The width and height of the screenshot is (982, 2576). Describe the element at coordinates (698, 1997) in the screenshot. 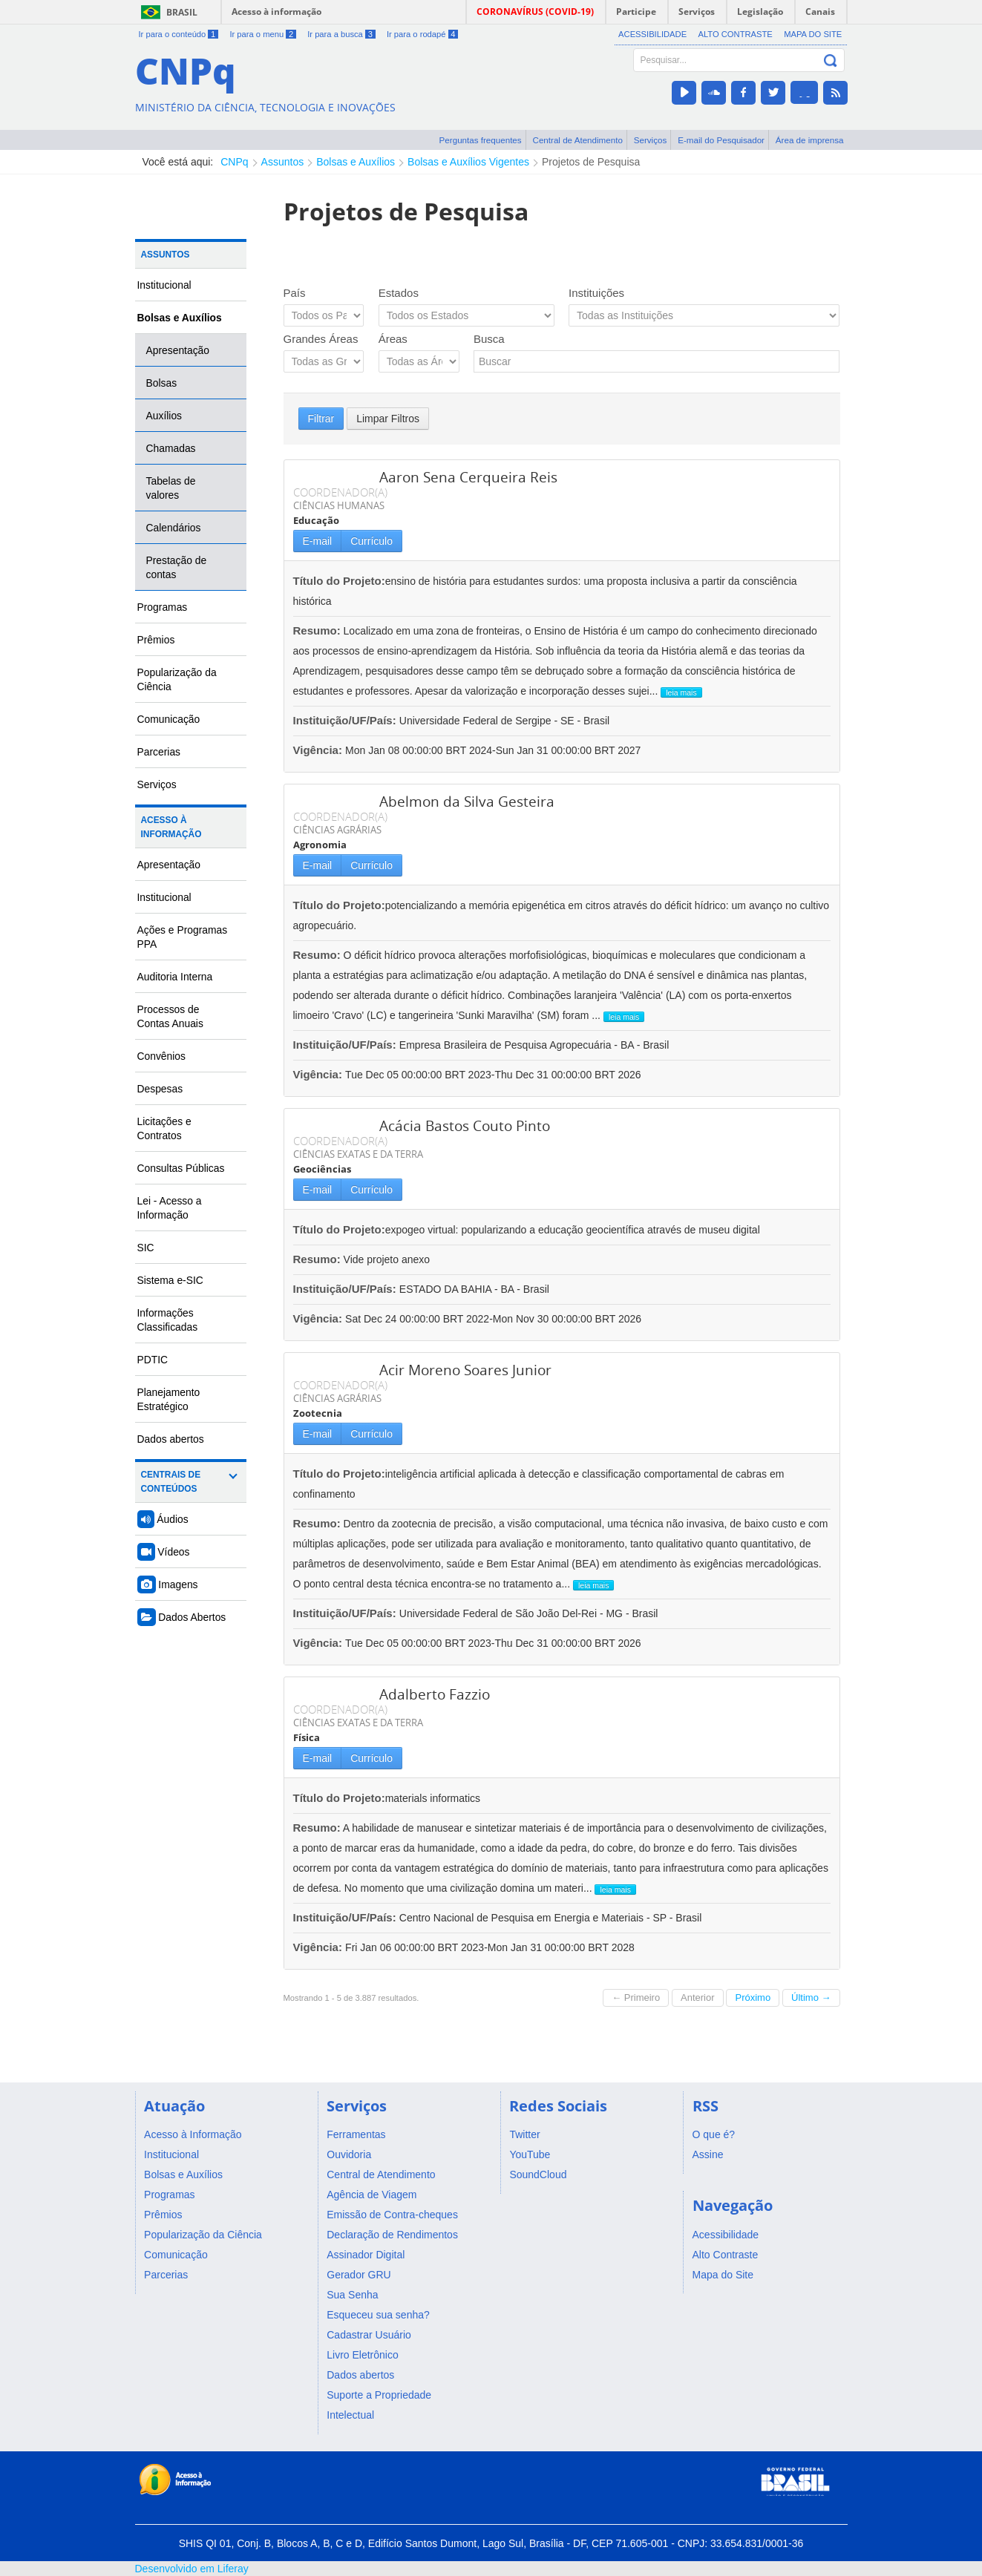

I see `Anterior` at that location.